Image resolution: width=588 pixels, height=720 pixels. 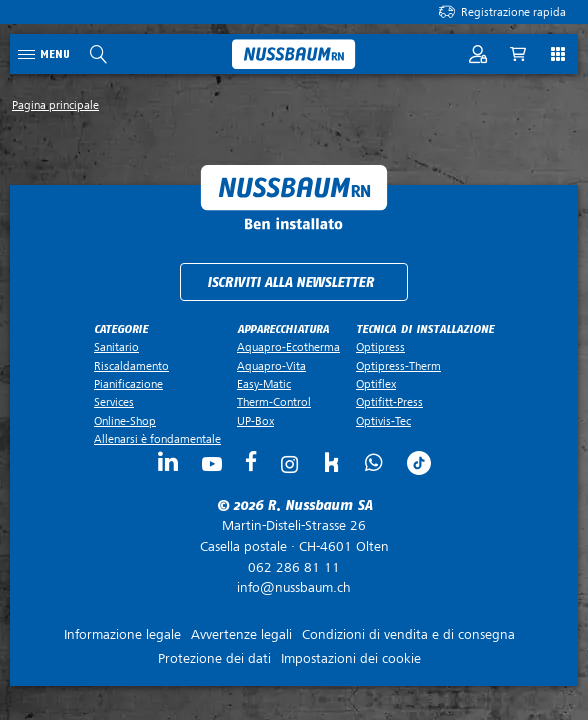 I want to click on Impostazioni dei cookie, so click(x=351, y=658).